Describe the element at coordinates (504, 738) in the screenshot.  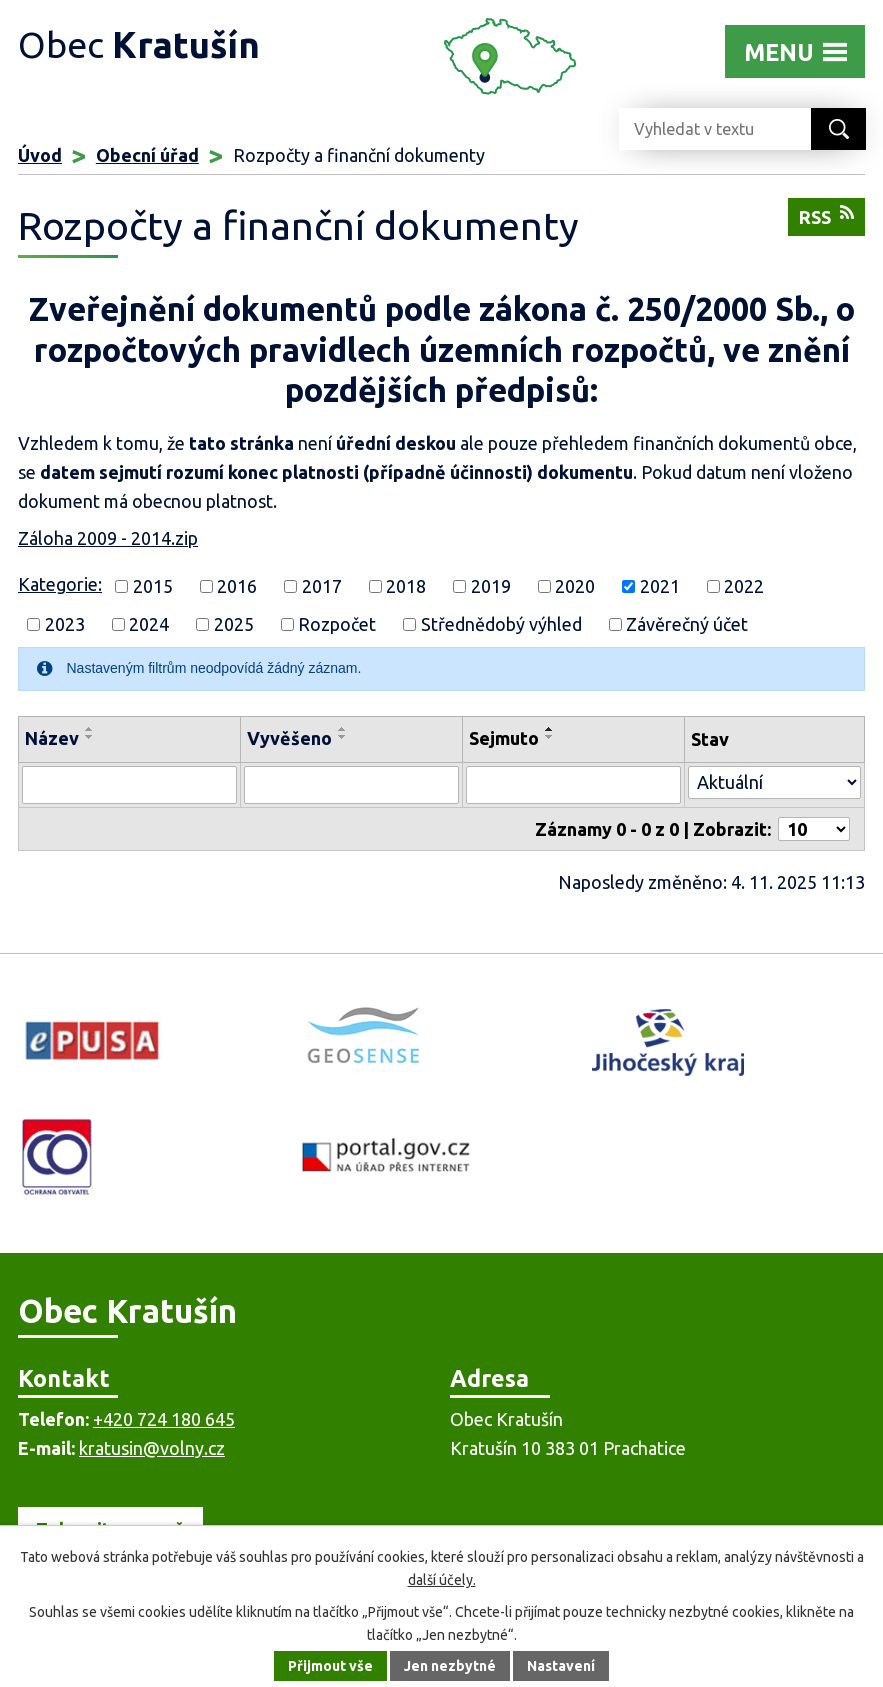
I see `Sejmuto` at that location.